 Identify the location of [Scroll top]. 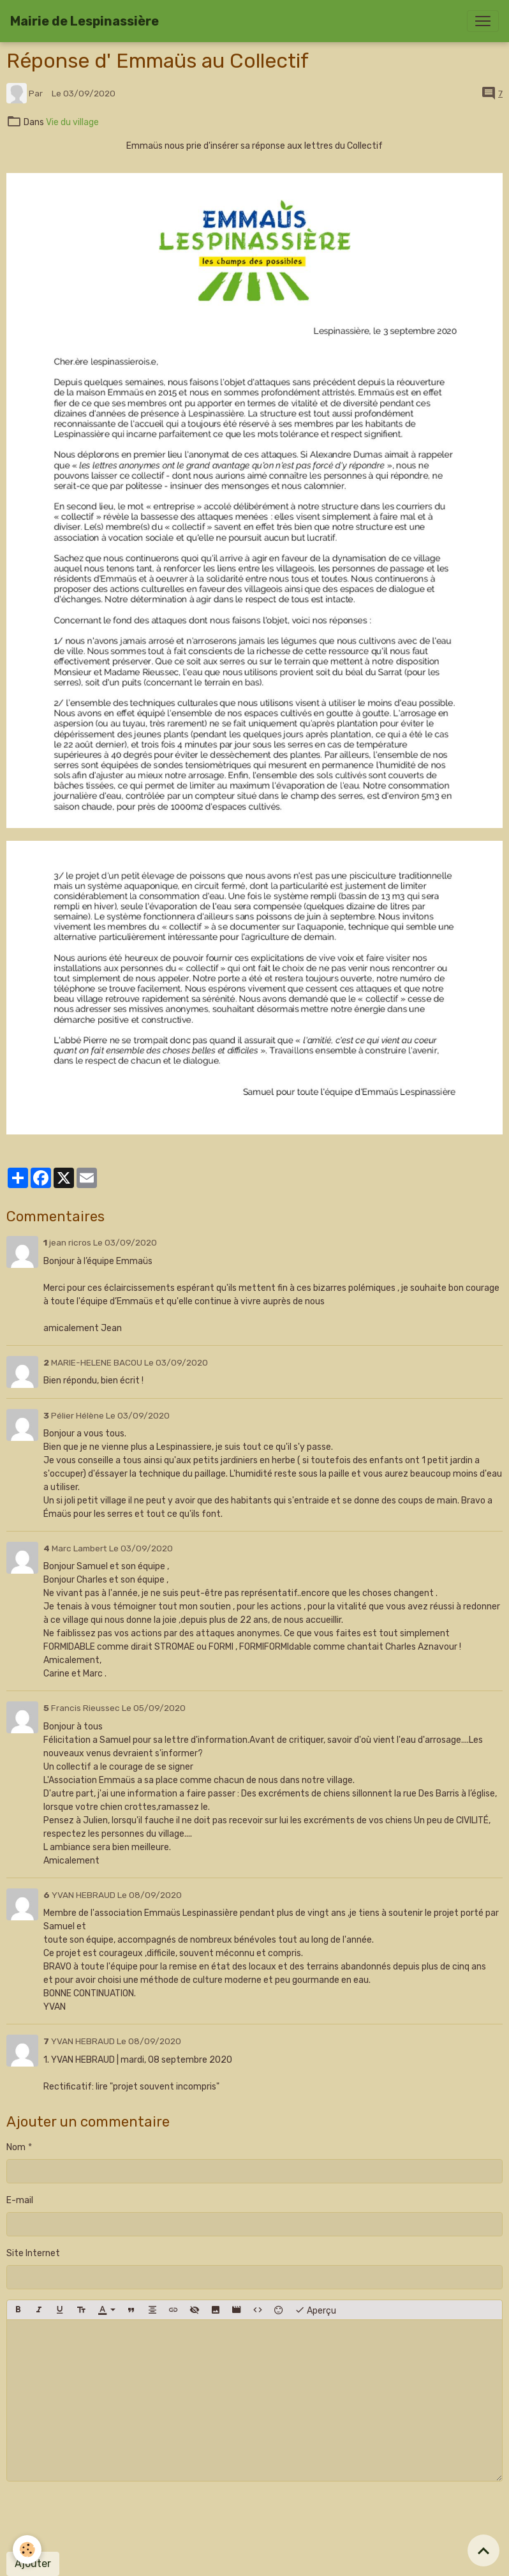
(483, 2550).